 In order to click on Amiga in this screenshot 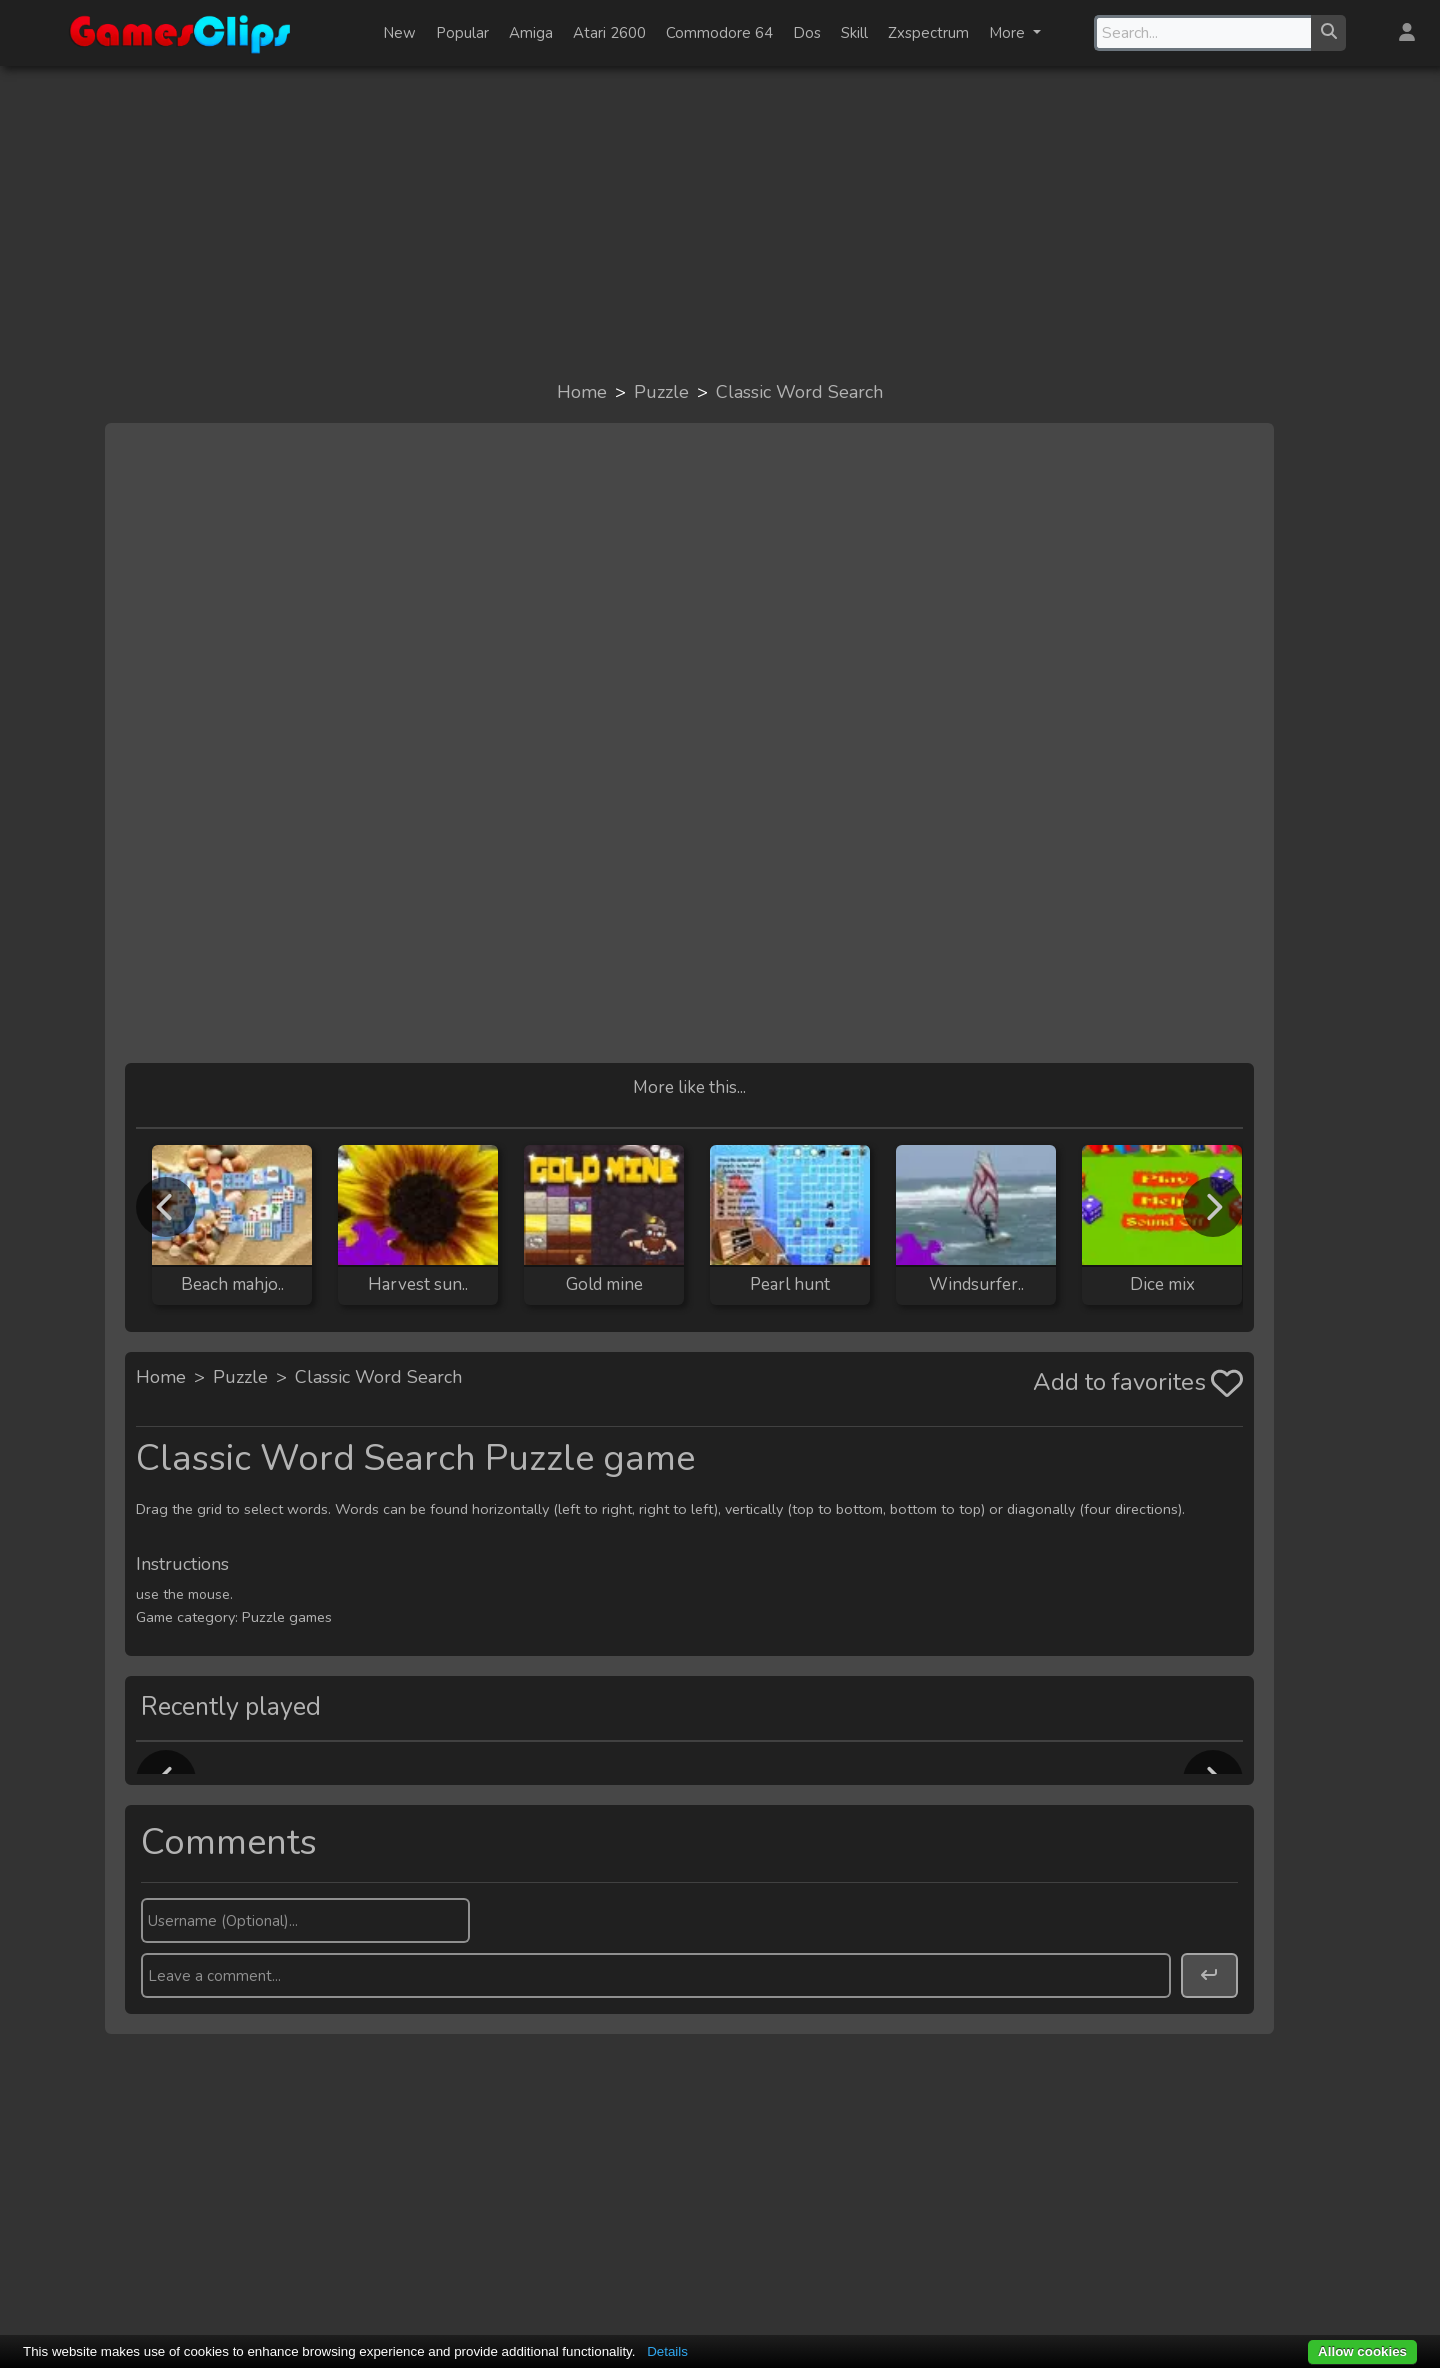, I will do `click(531, 33)`.